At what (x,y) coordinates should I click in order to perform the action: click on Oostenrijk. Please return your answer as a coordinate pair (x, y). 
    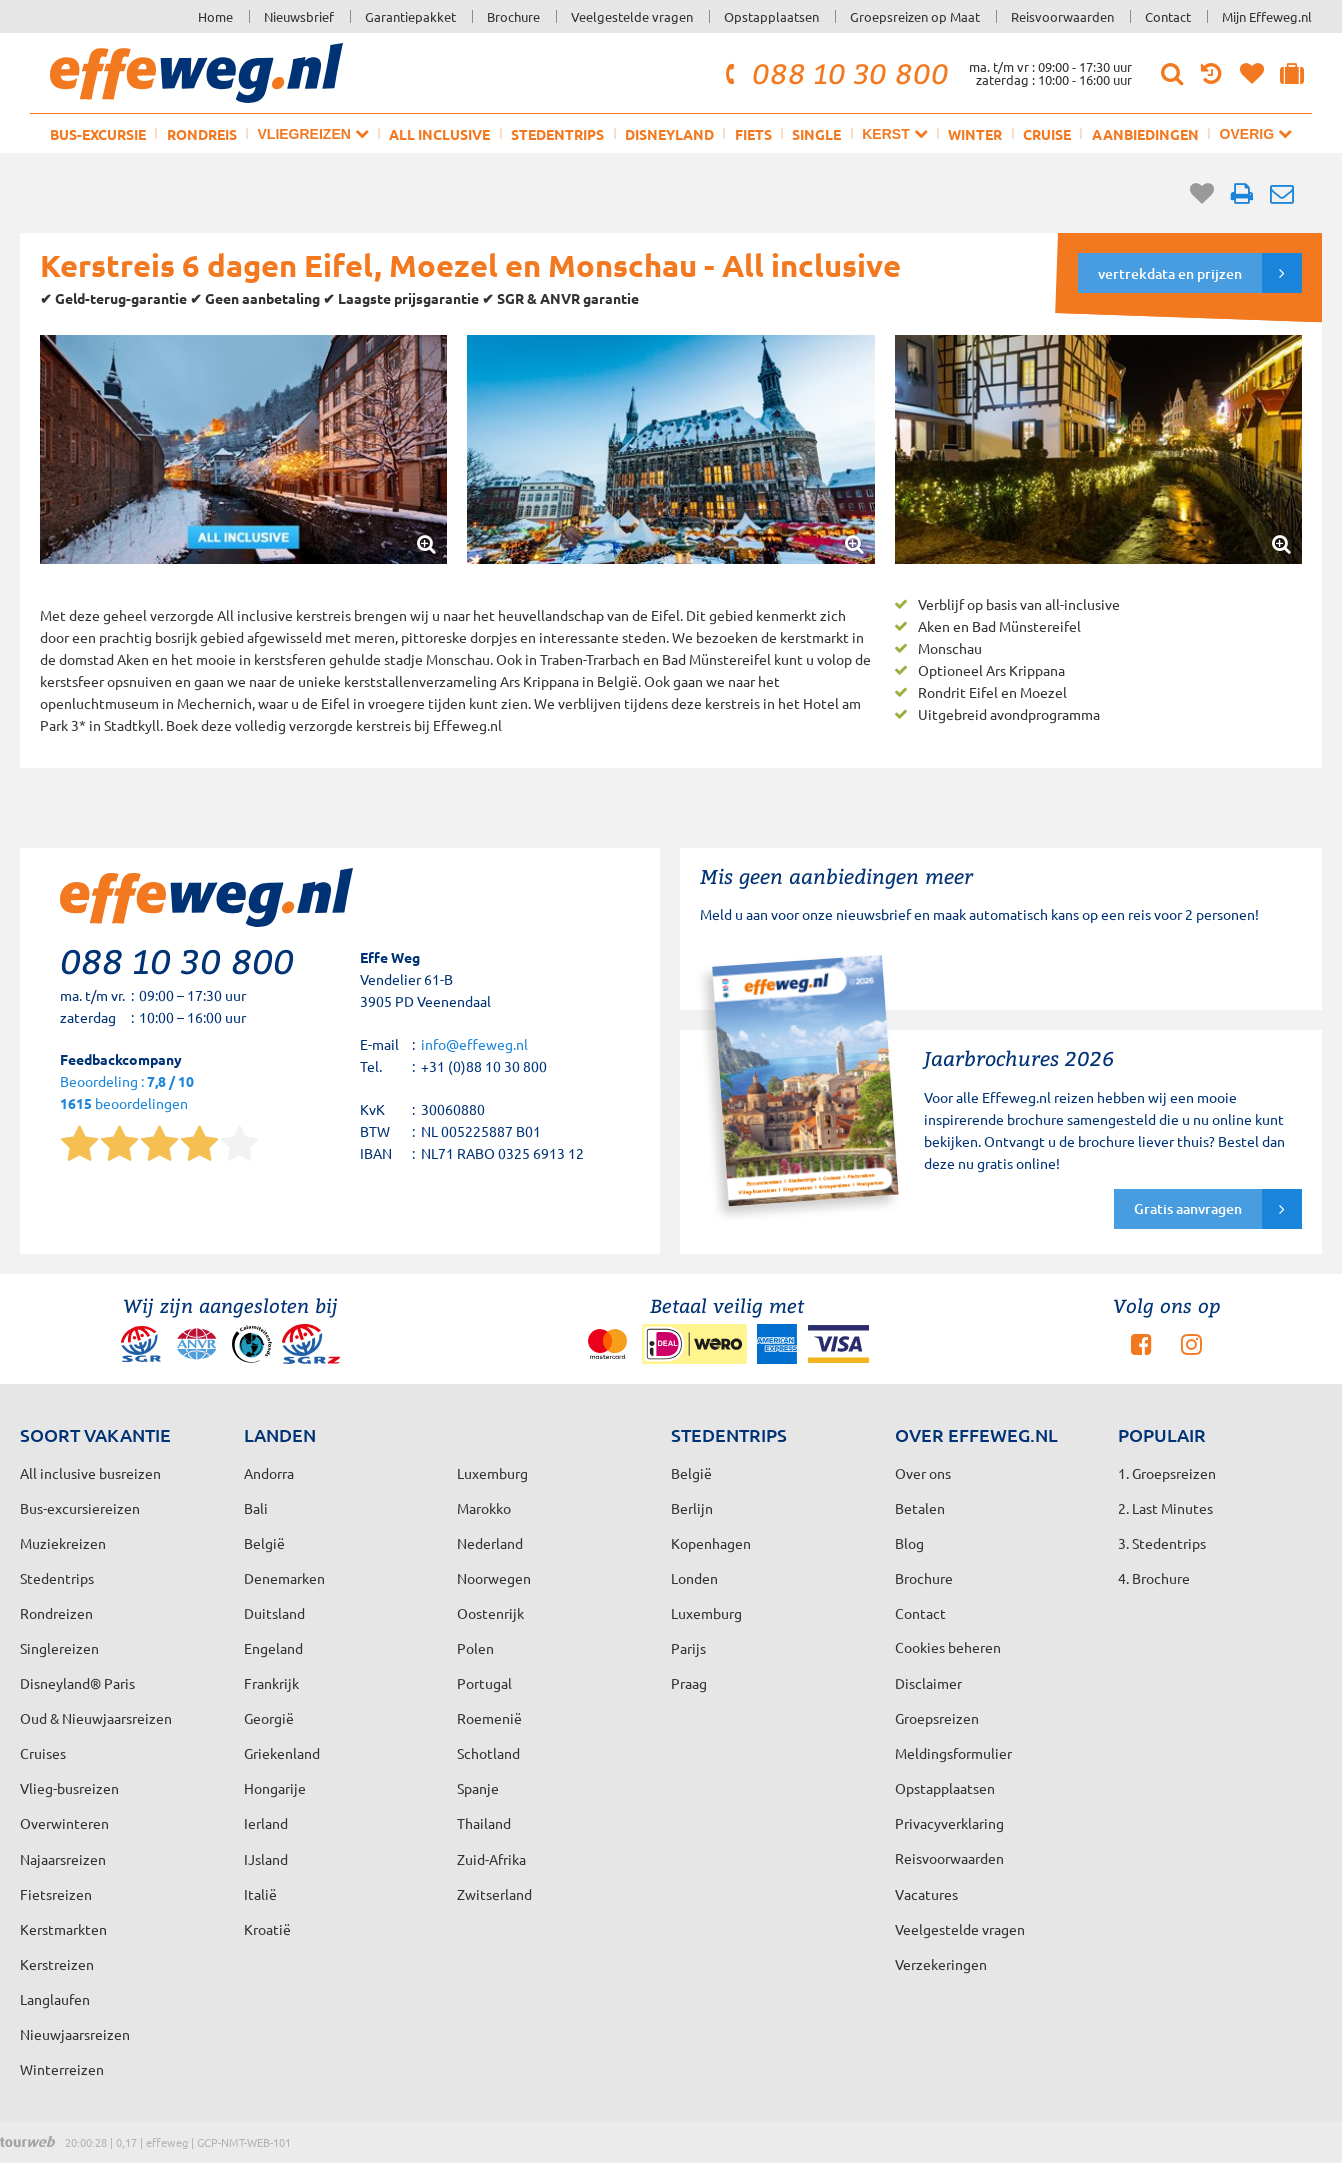
    Looking at the image, I should click on (490, 1613).